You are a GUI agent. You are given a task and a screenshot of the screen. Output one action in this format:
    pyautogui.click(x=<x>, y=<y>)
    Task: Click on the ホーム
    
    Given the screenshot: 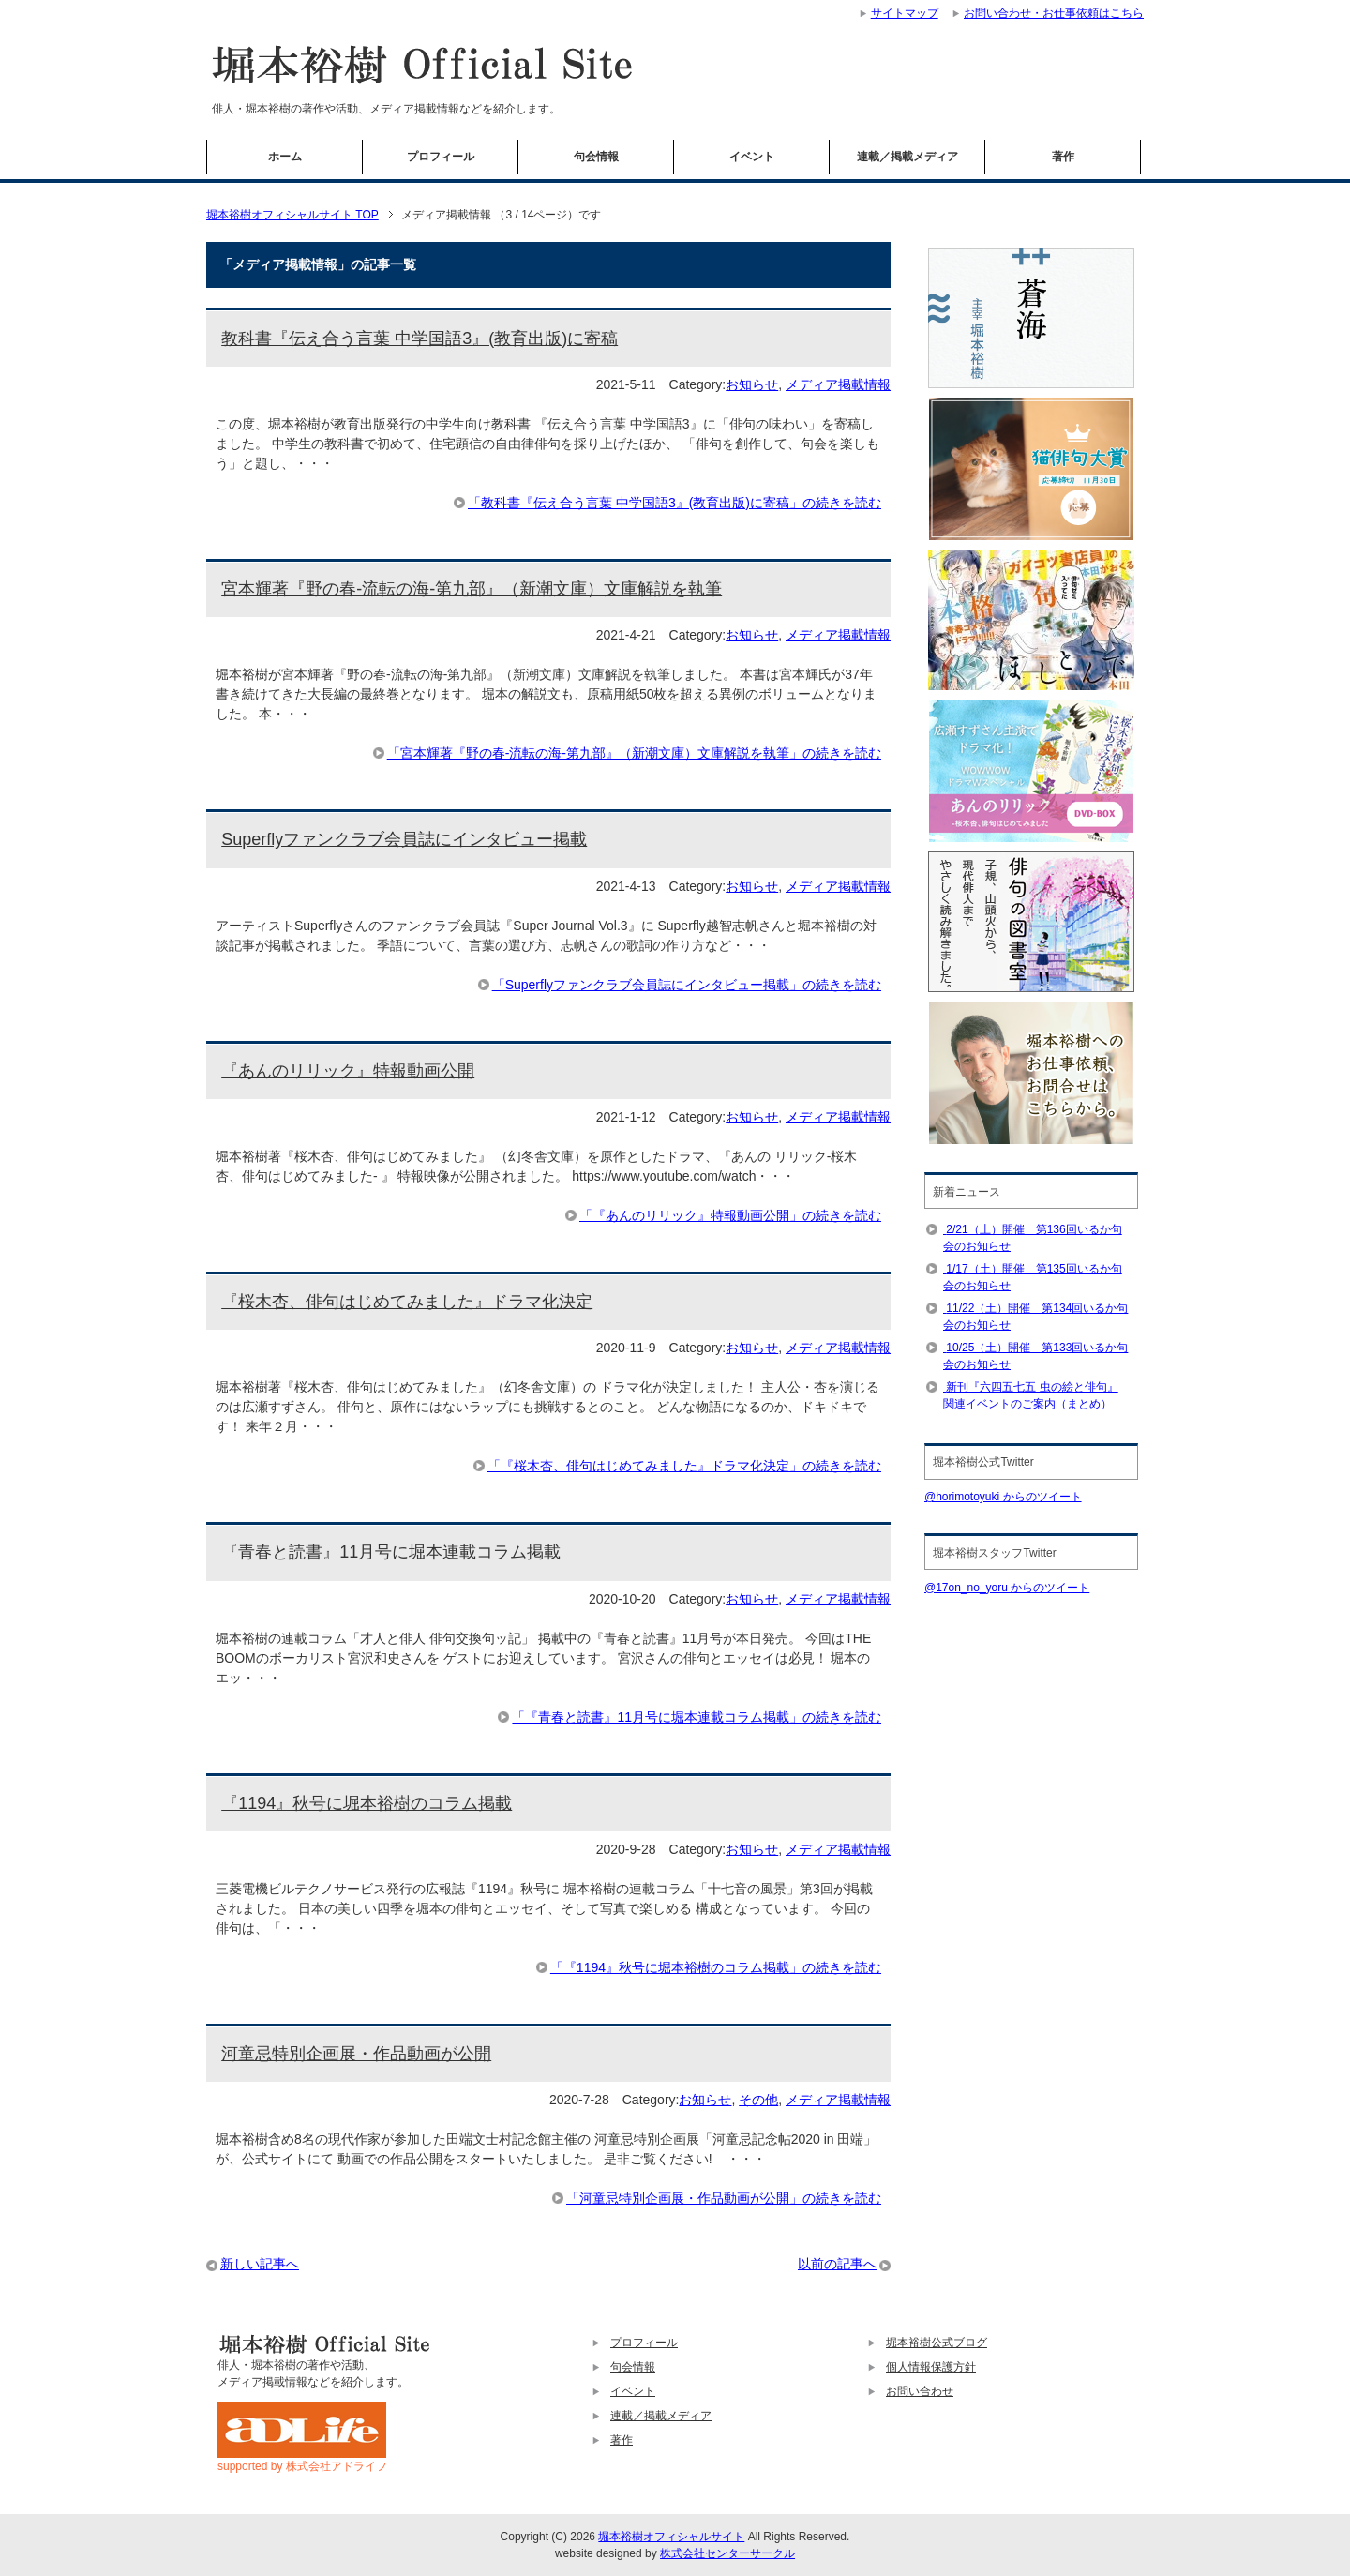 What is the action you would take?
    pyautogui.click(x=285, y=156)
    